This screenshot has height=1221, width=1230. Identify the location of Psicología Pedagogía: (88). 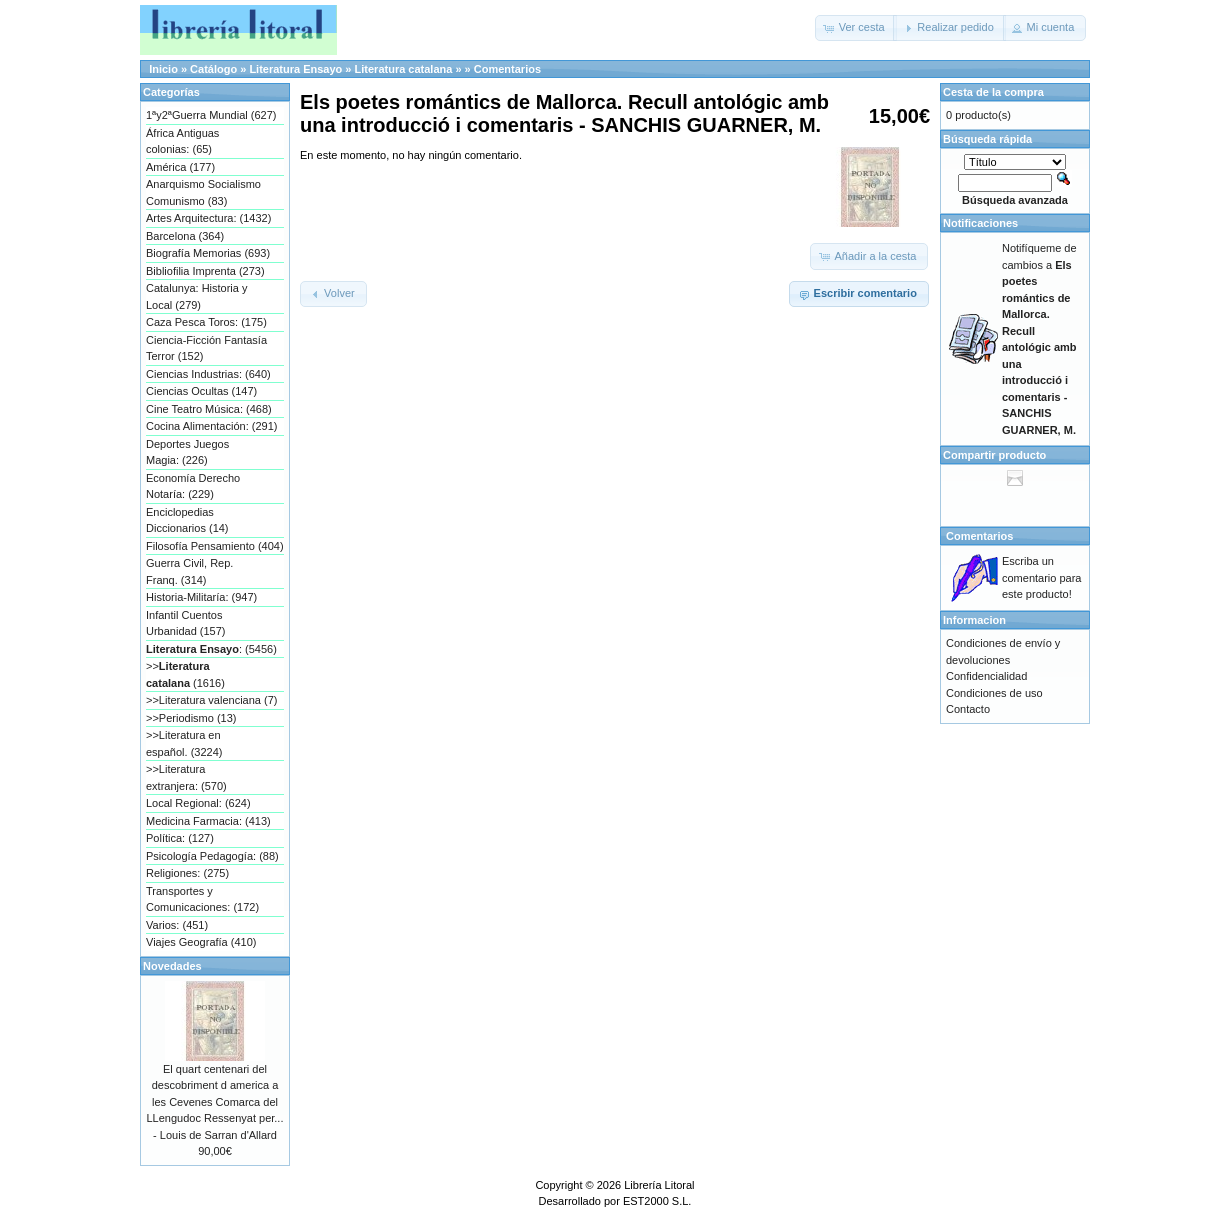
(212, 856).